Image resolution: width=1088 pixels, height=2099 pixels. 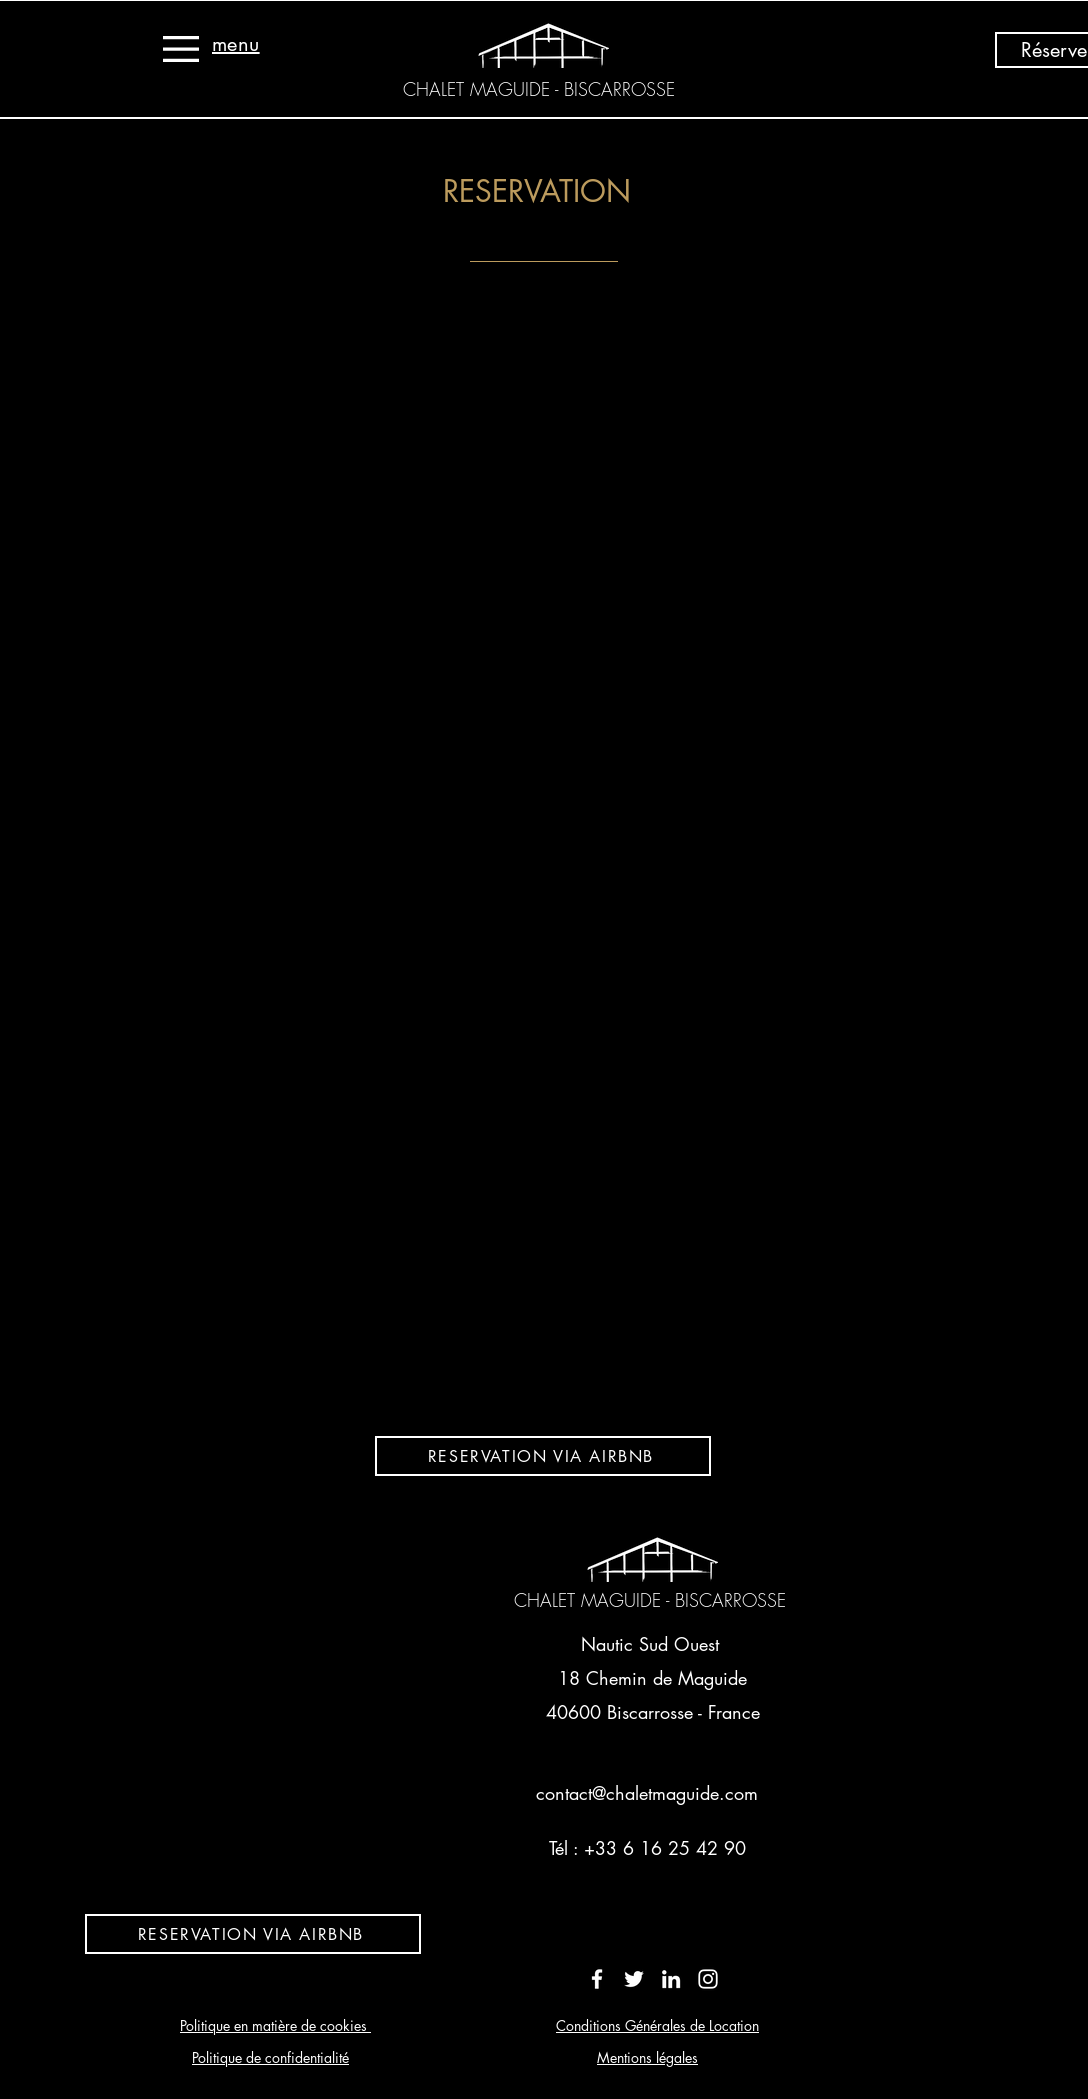 What do you see at coordinates (543, 1456) in the screenshot?
I see `[RESERVATION VIA AIRBNB]` at bounding box center [543, 1456].